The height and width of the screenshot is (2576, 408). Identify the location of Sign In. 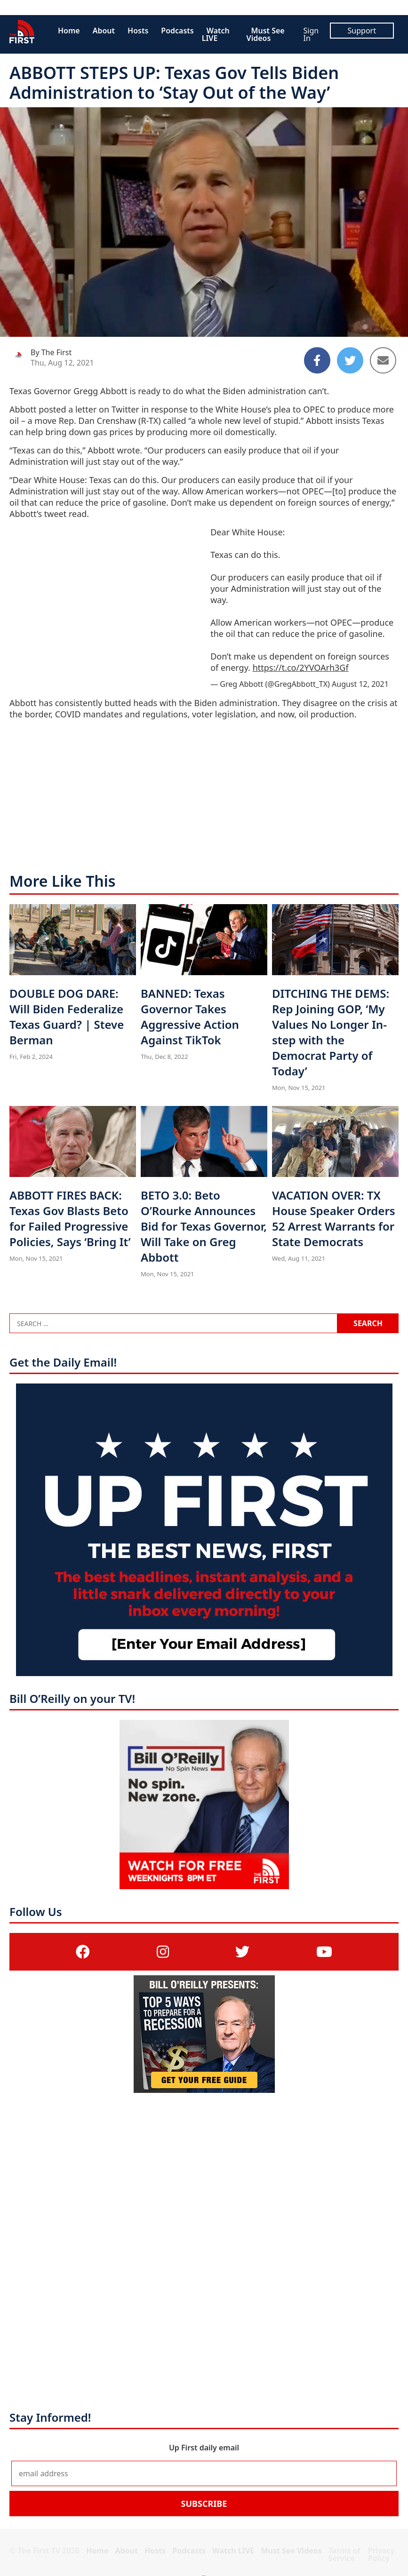
(311, 34).